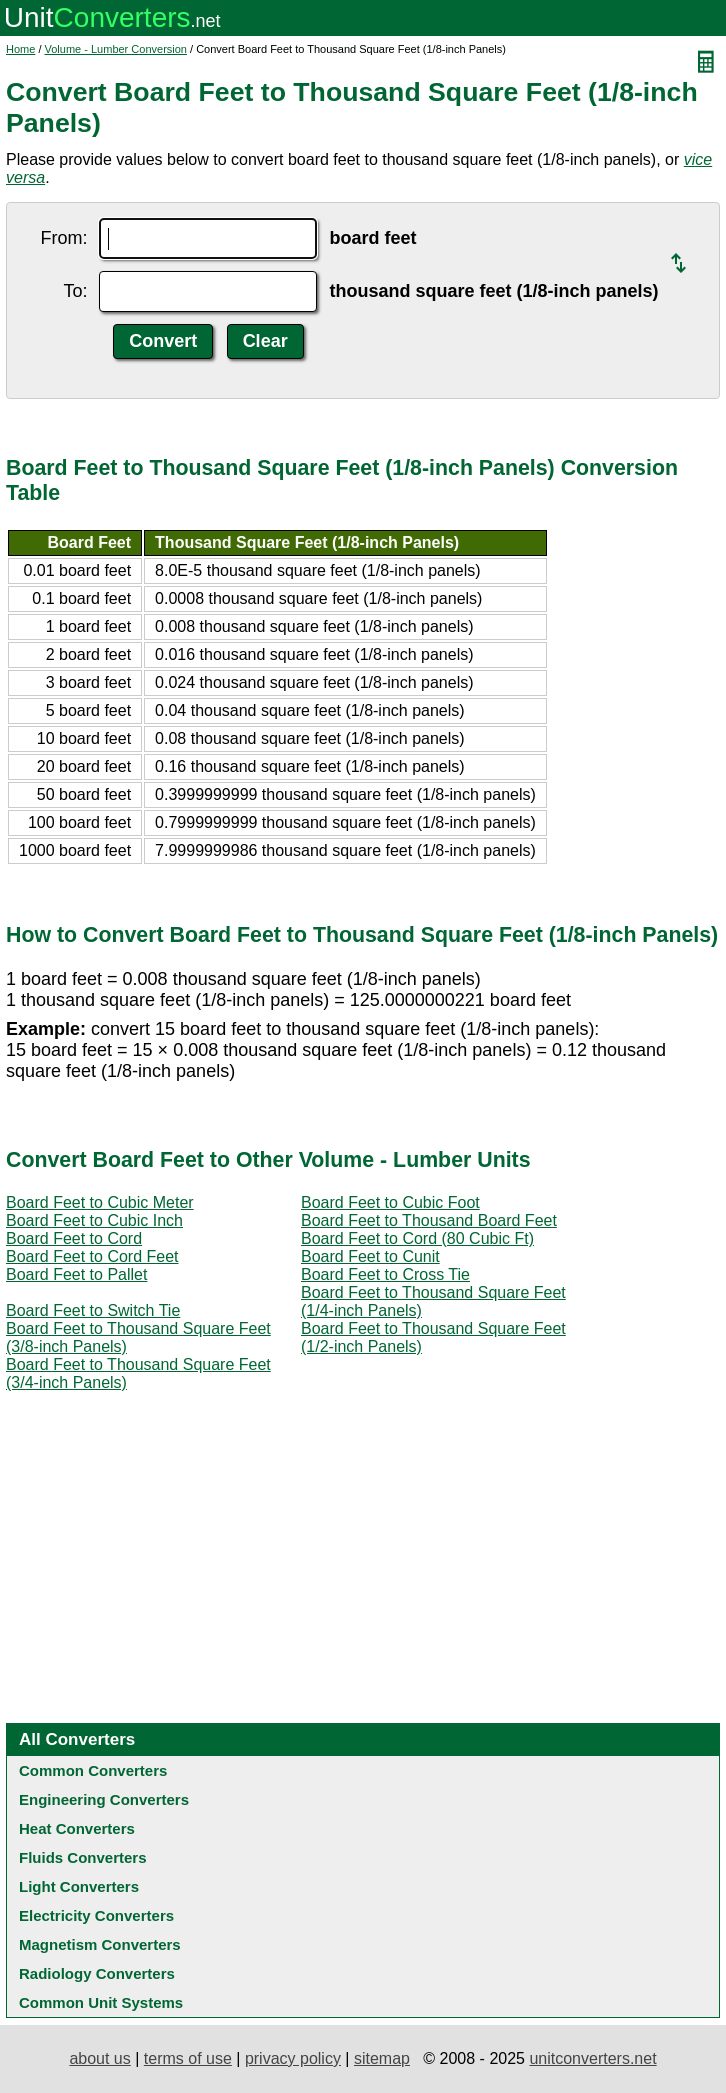 The height and width of the screenshot is (2093, 726). What do you see at coordinates (94, 1220) in the screenshot?
I see `Board Feet to Cubic Inch` at bounding box center [94, 1220].